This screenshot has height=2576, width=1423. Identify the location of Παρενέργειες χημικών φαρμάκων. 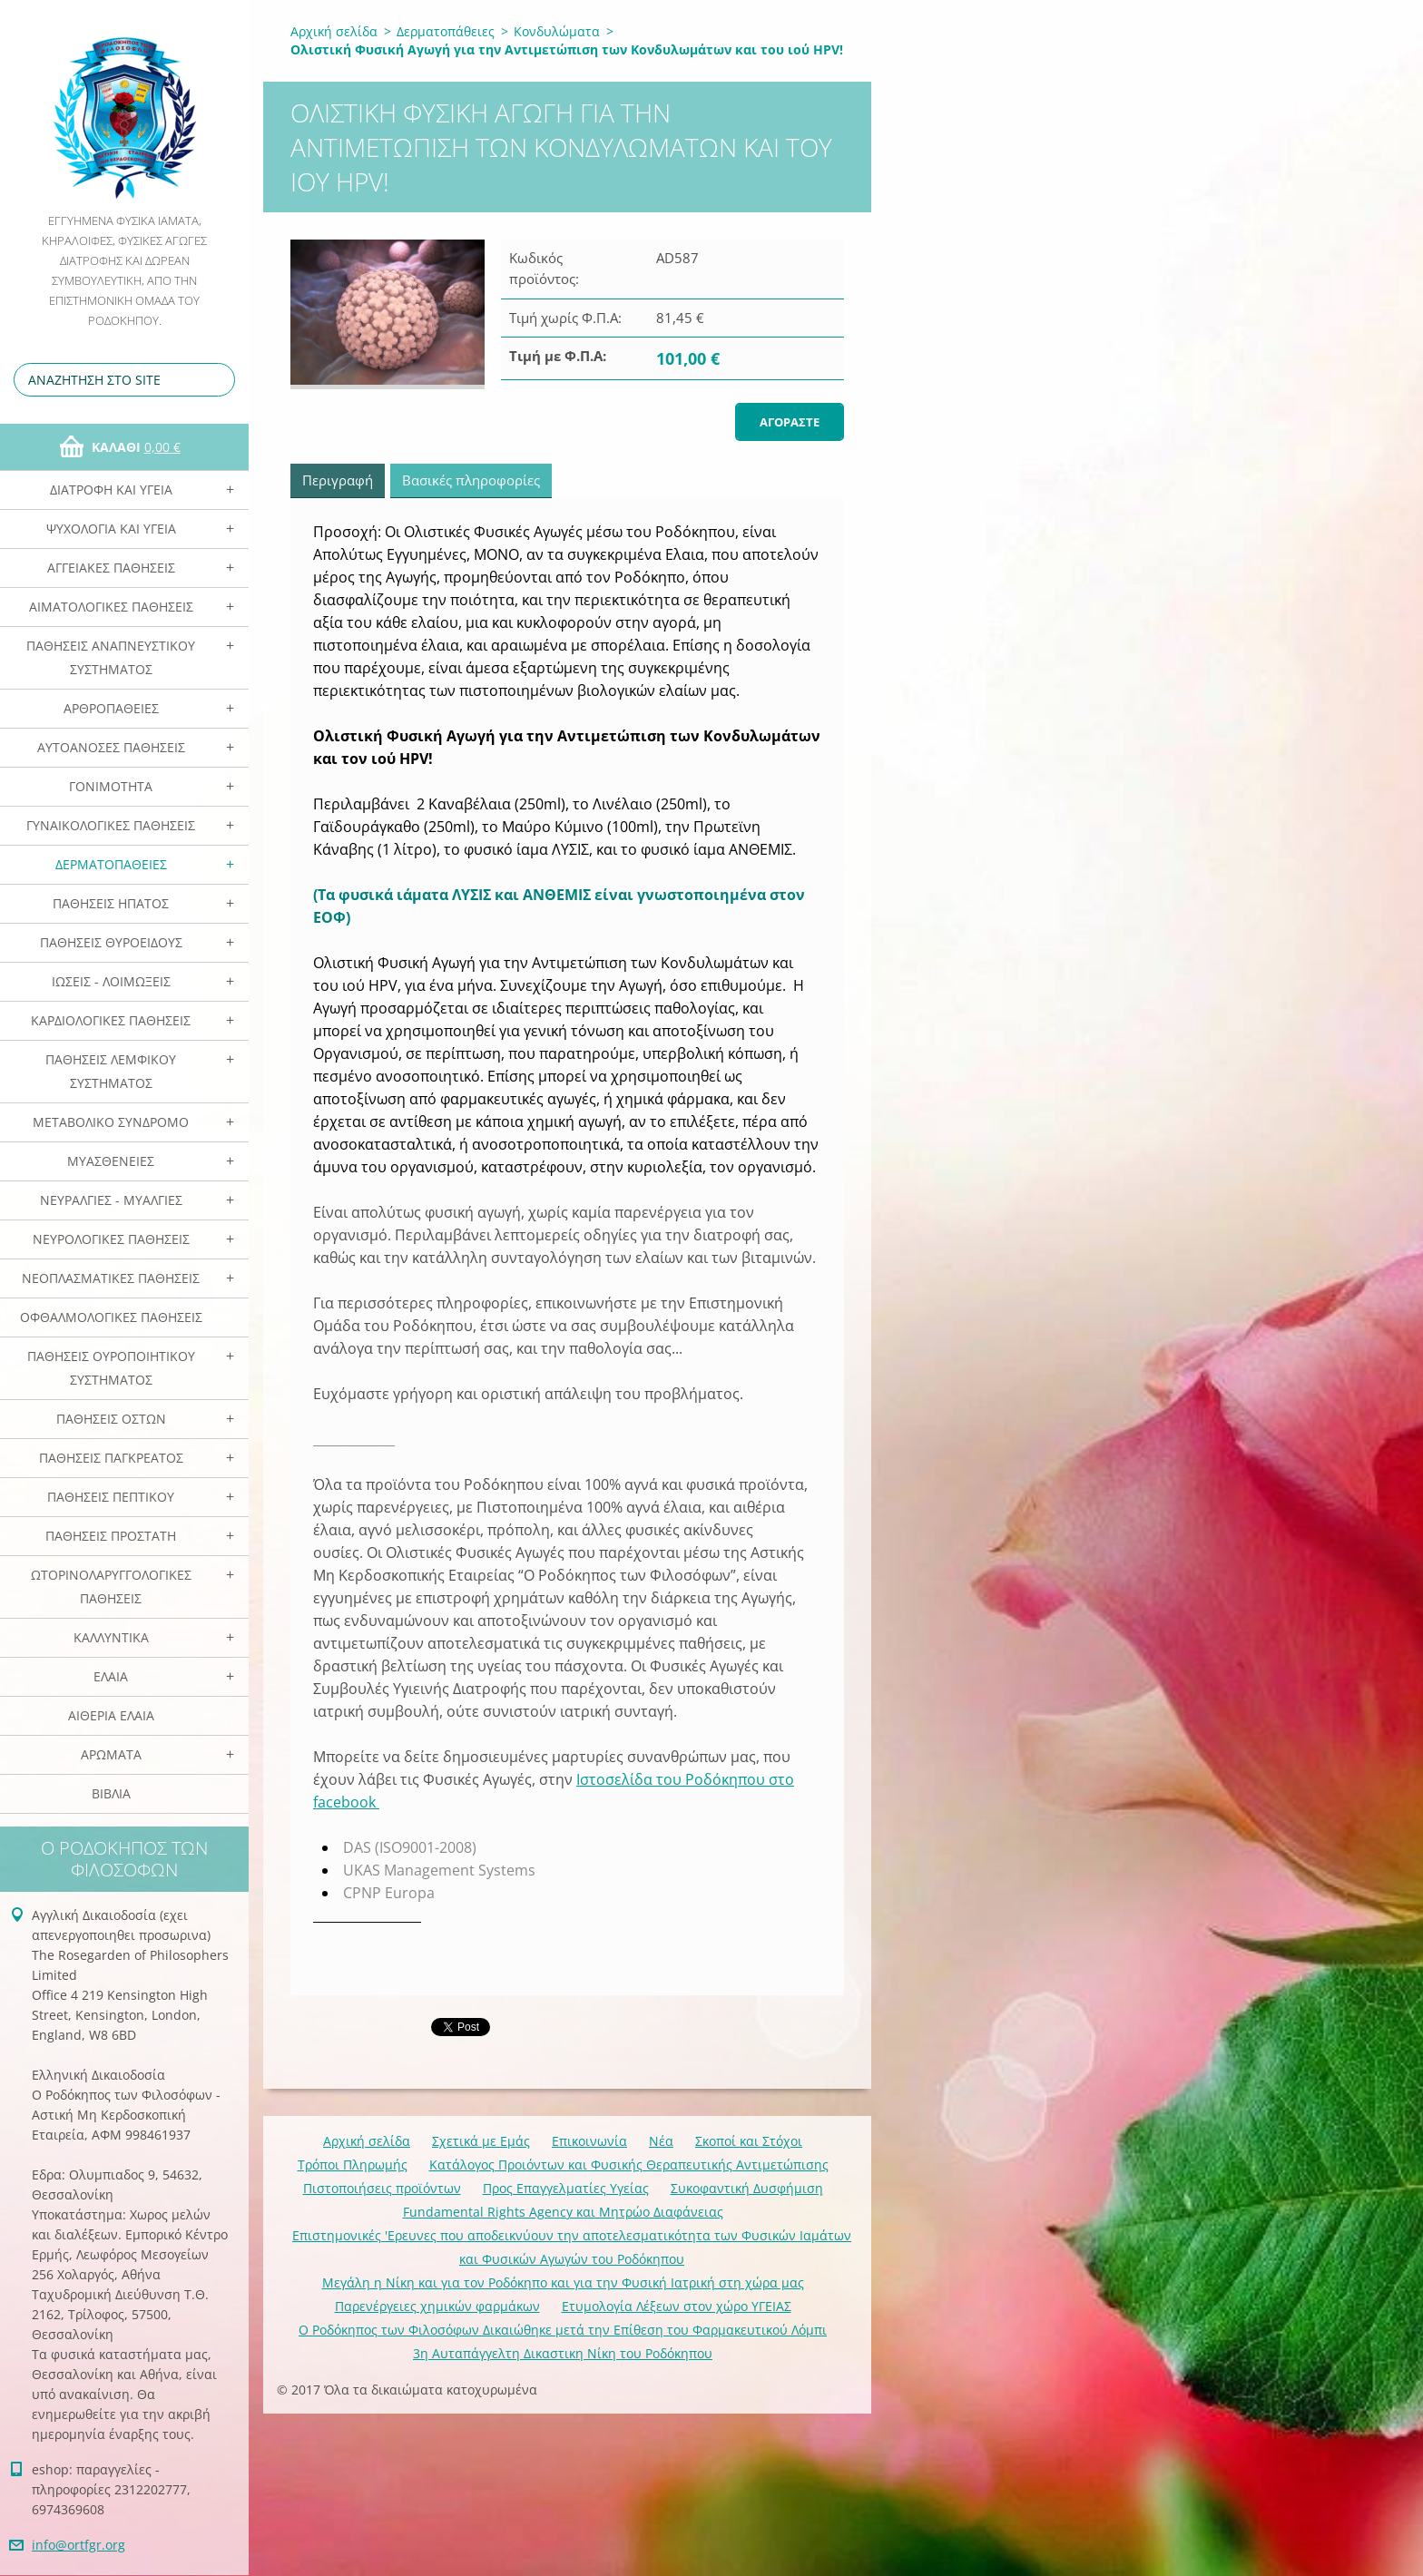
(437, 2306).